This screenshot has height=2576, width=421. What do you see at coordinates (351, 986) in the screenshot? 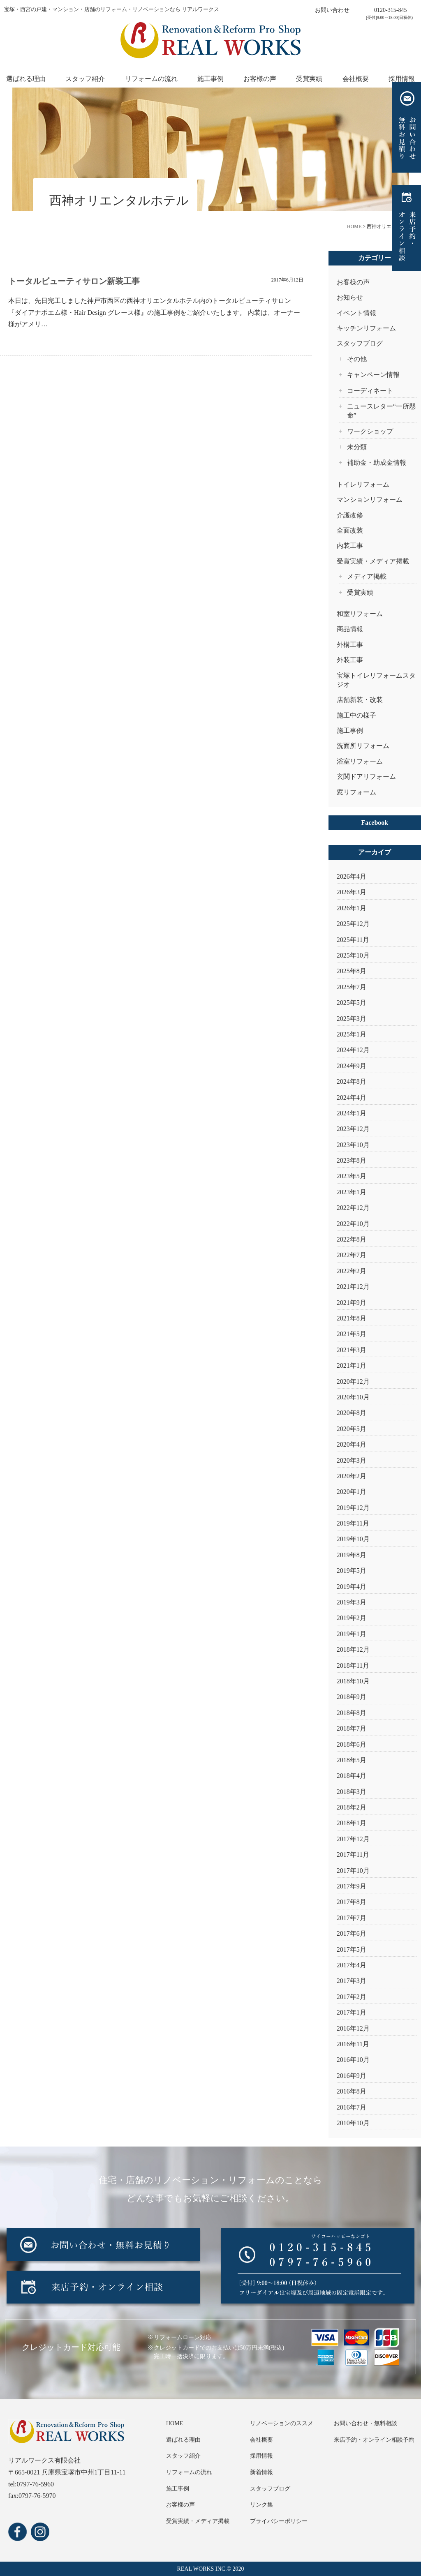
I see `2025年7月` at bounding box center [351, 986].